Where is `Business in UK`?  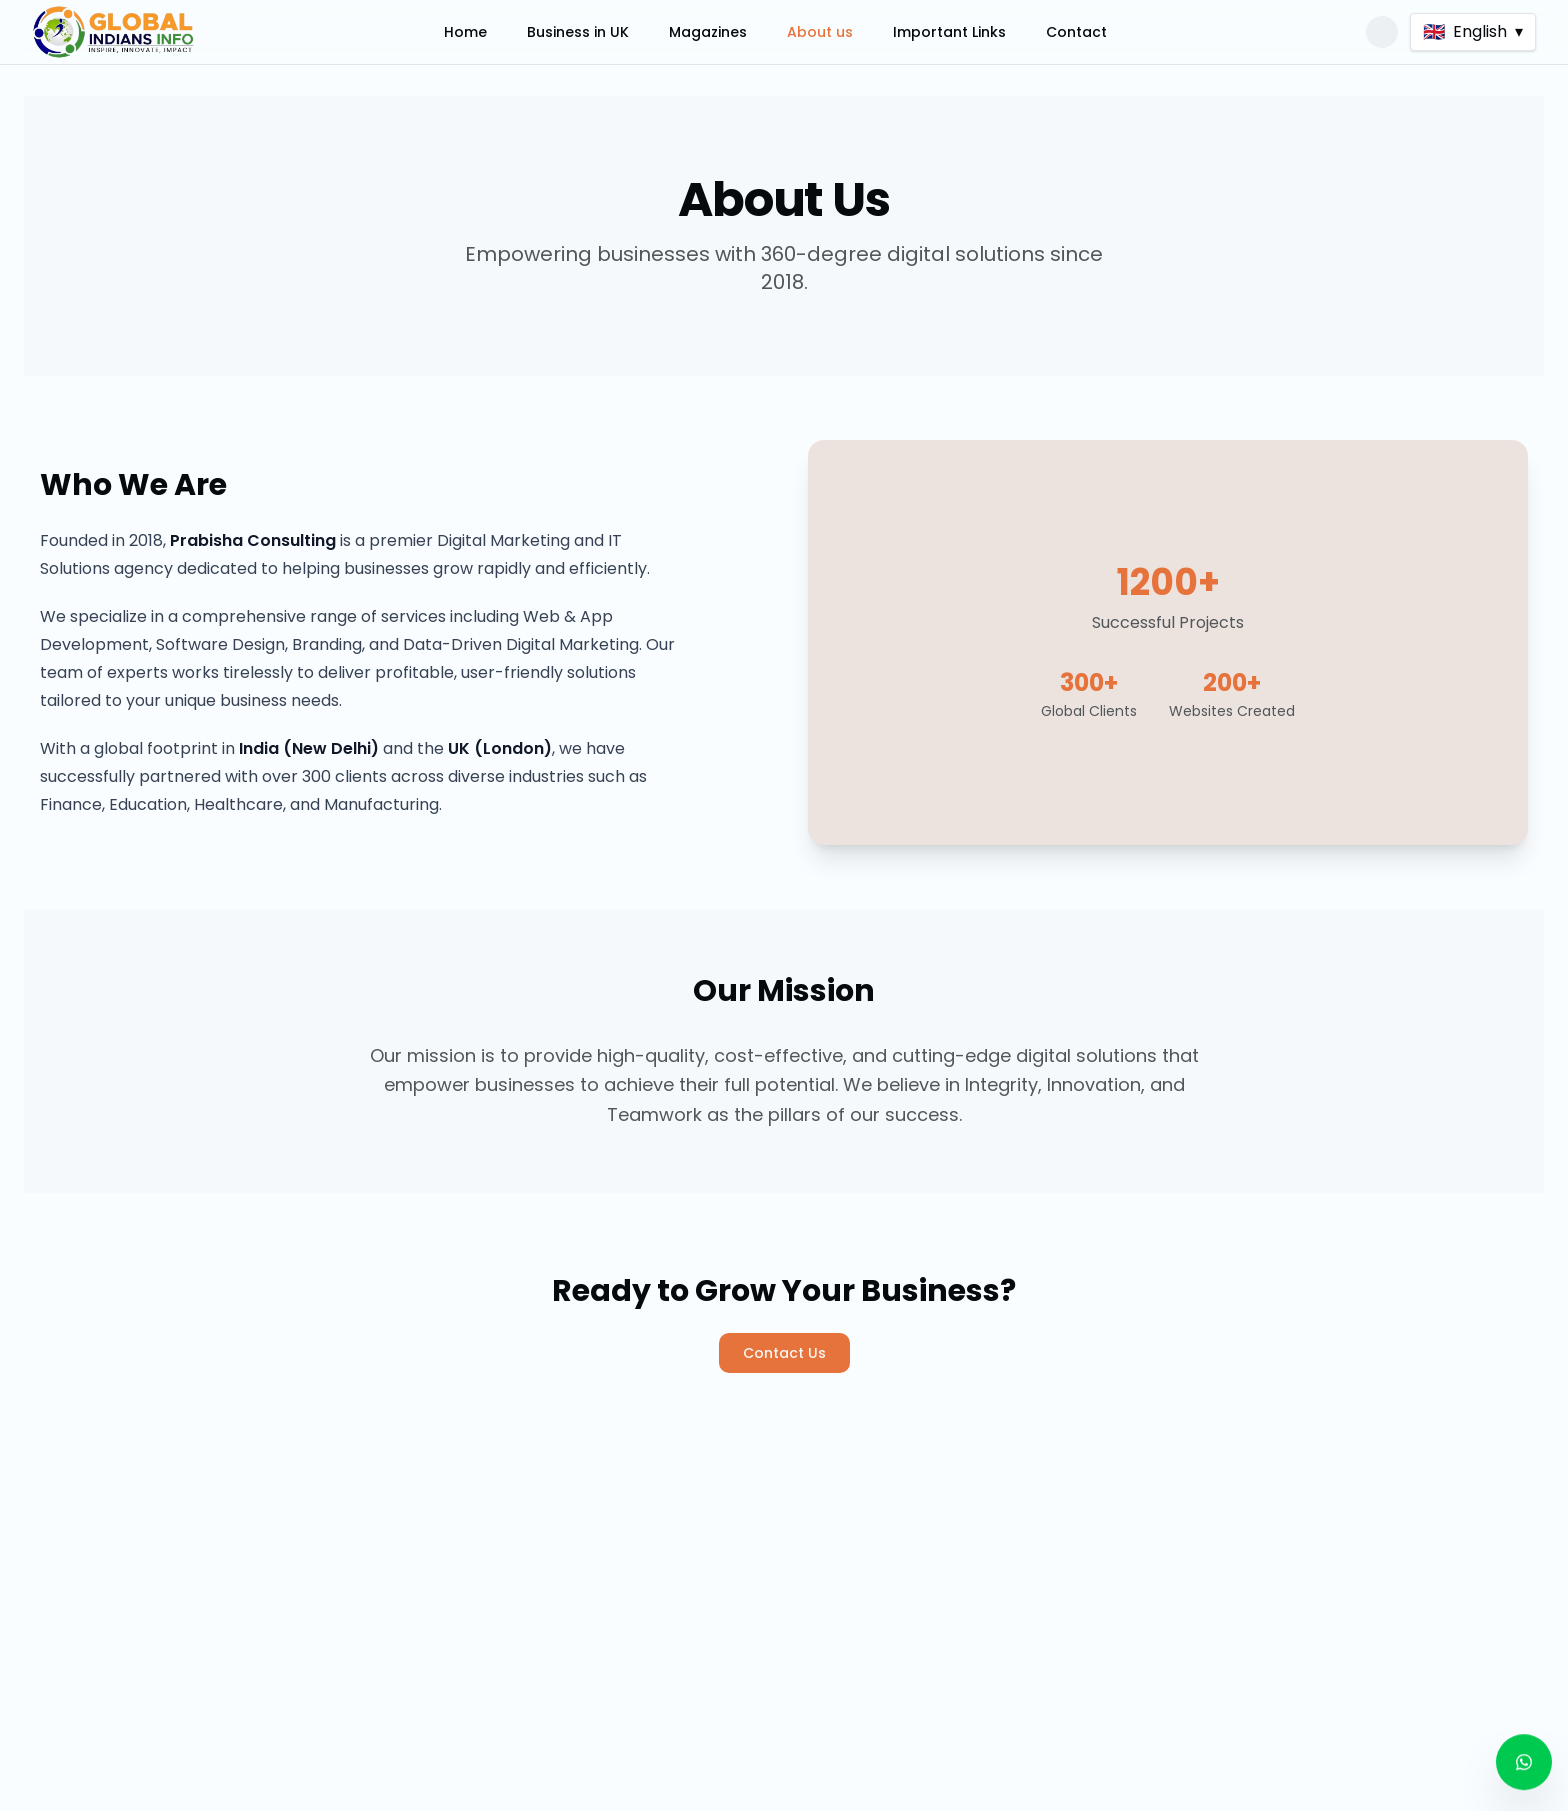
Business in UK is located at coordinates (578, 32).